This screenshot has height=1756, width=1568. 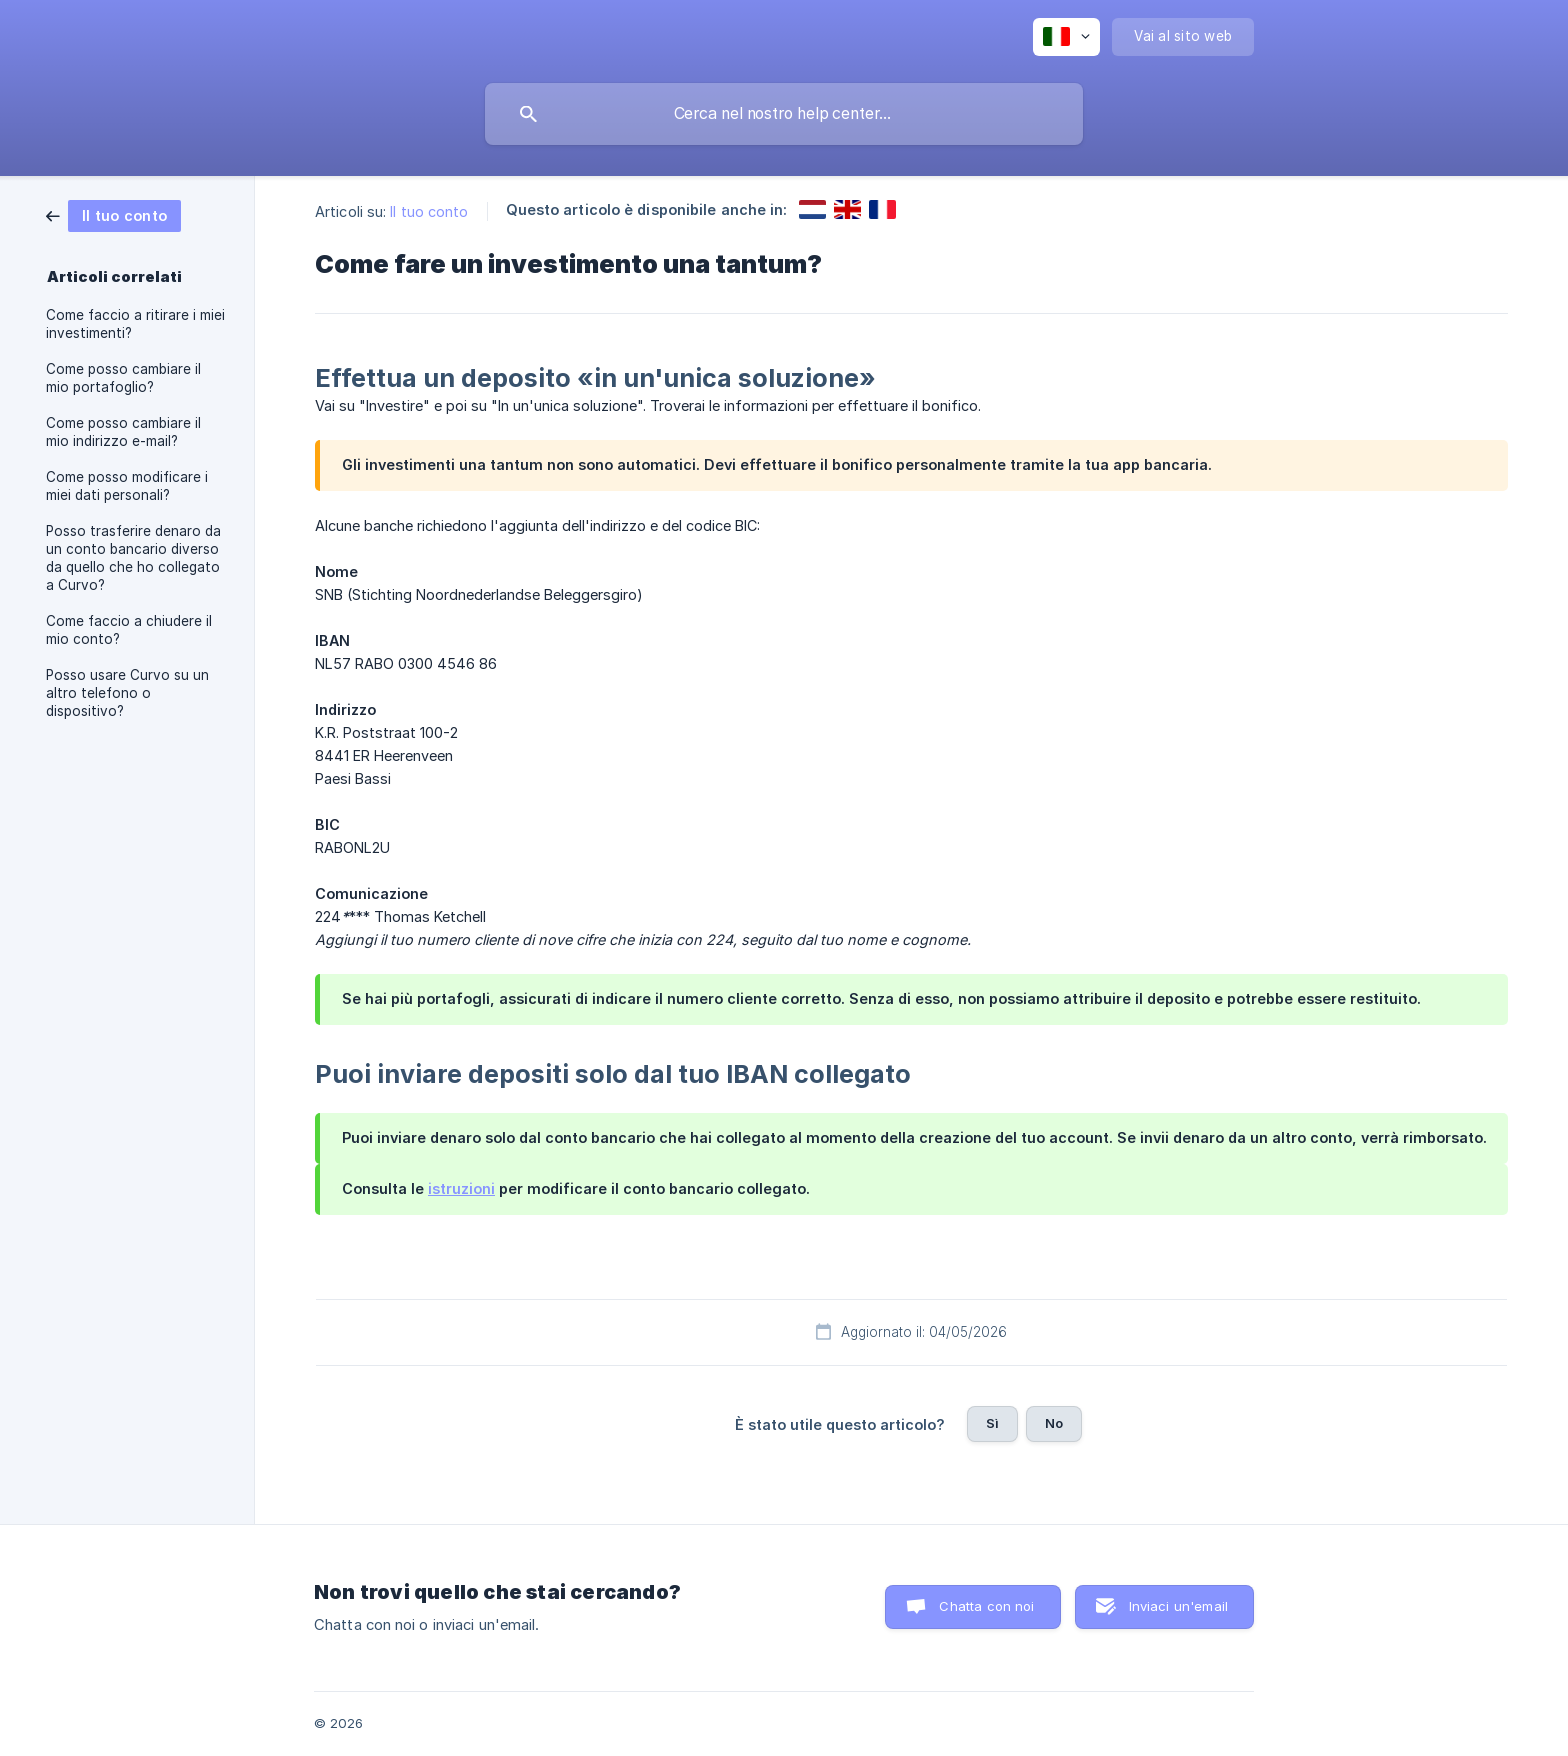 What do you see at coordinates (1054, 1423) in the screenshot?
I see `No [button]` at bounding box center [1054, 1423].